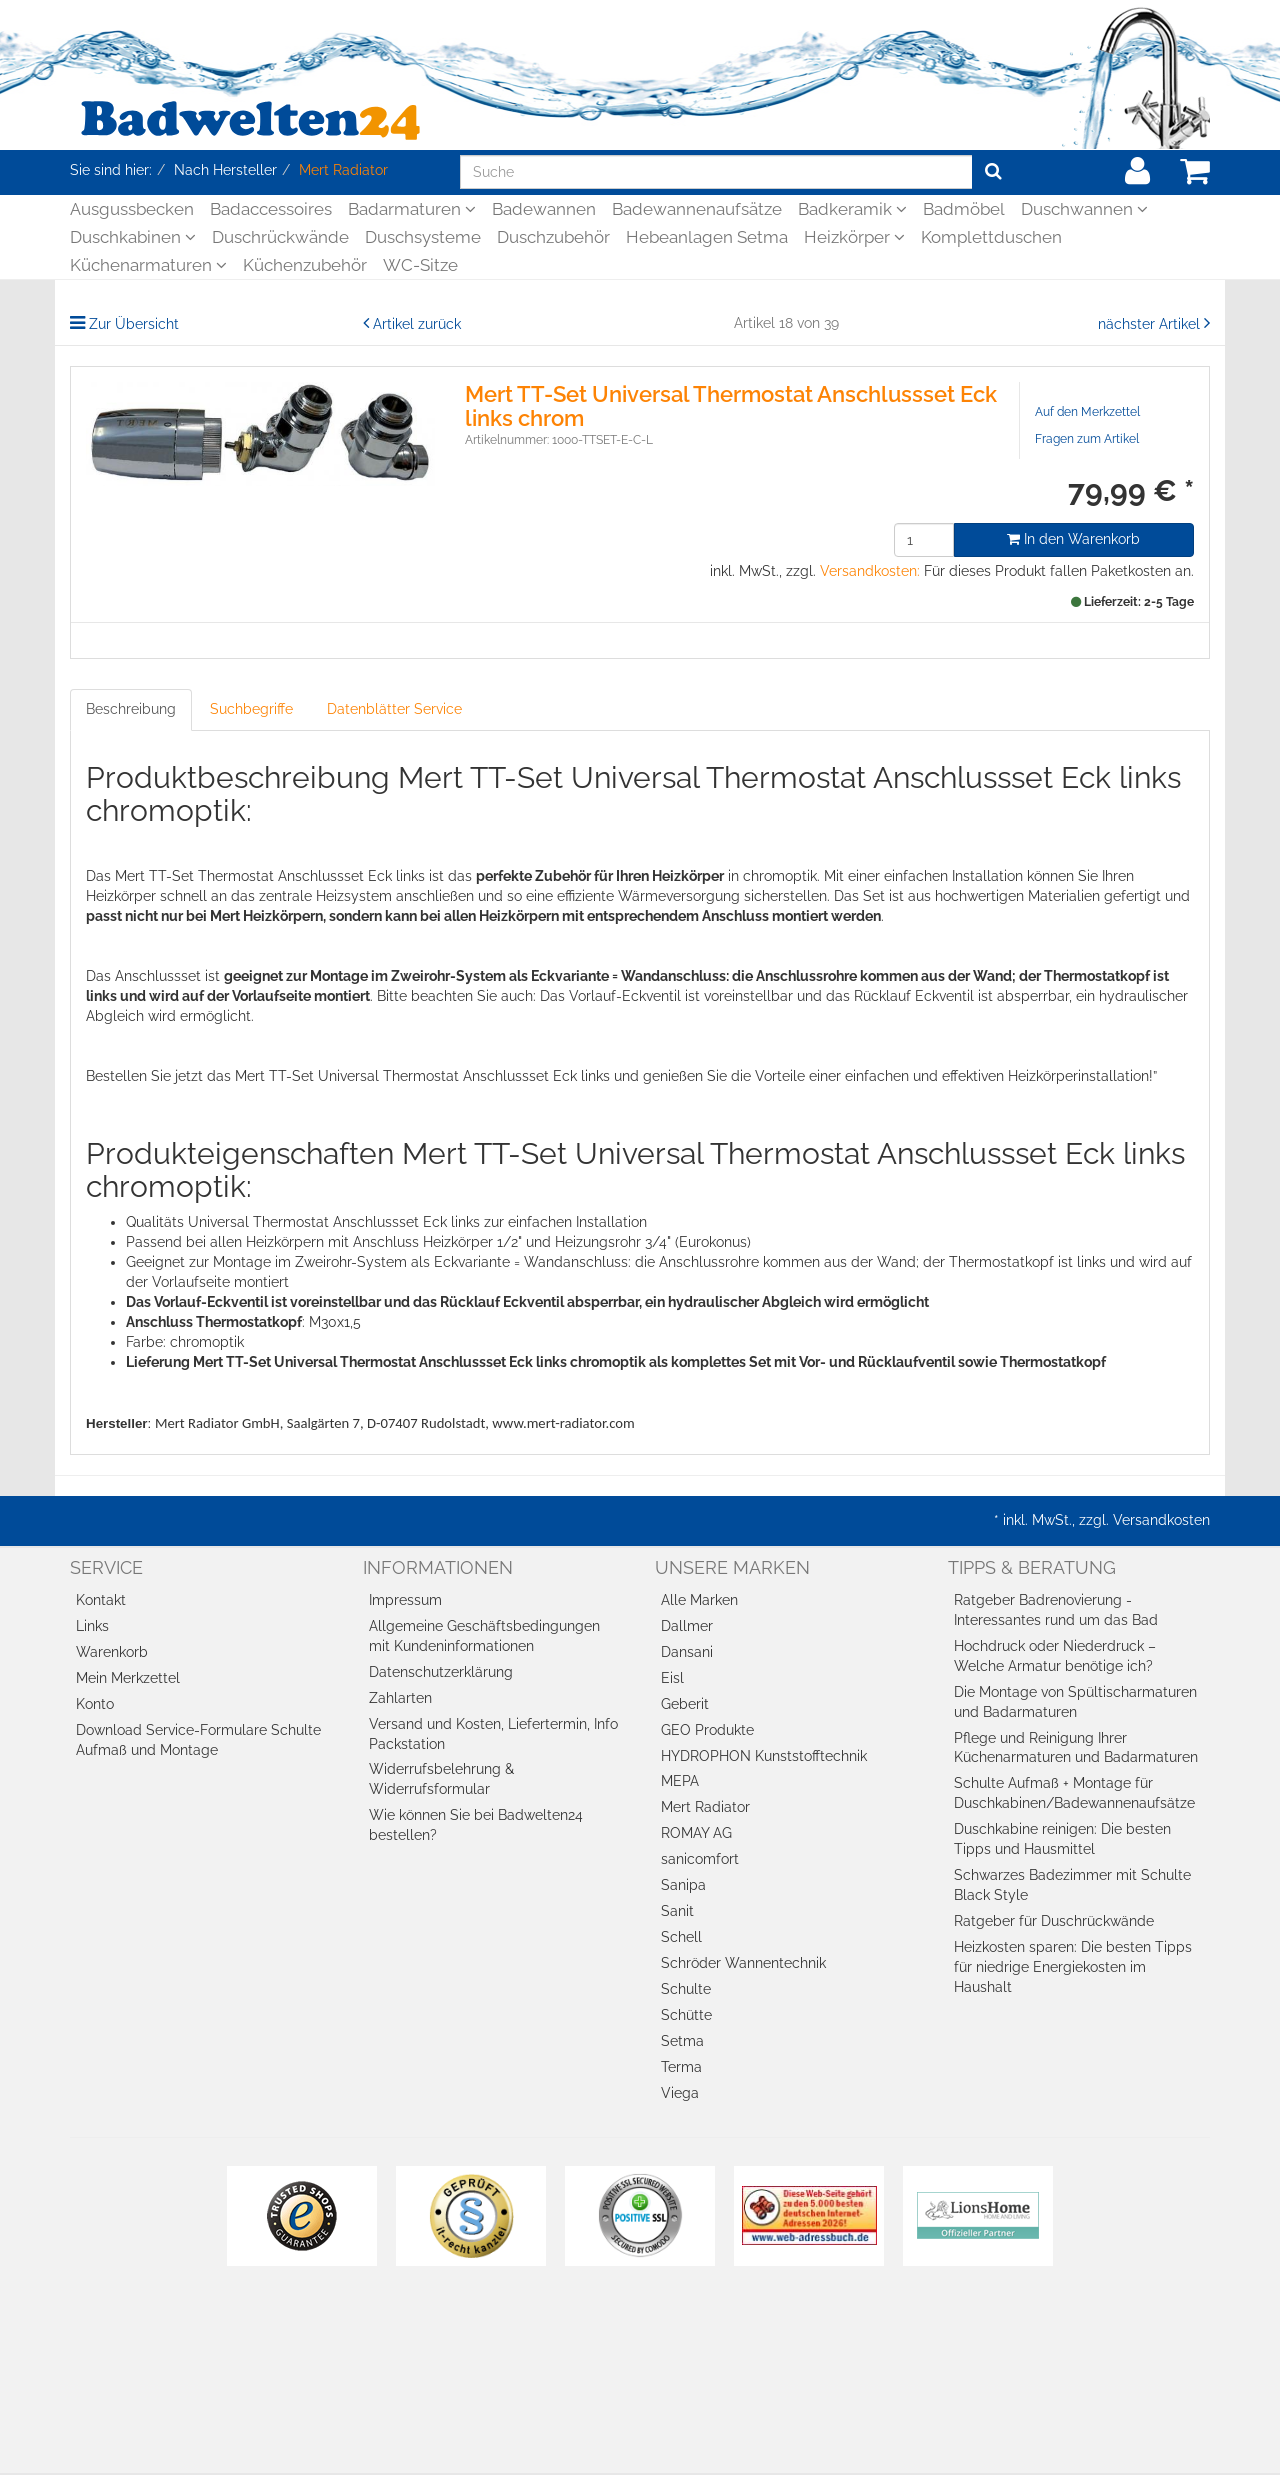 This screenshot has width=1280, height=2475. I want to click on Duschkabinen, so click(133, 237).